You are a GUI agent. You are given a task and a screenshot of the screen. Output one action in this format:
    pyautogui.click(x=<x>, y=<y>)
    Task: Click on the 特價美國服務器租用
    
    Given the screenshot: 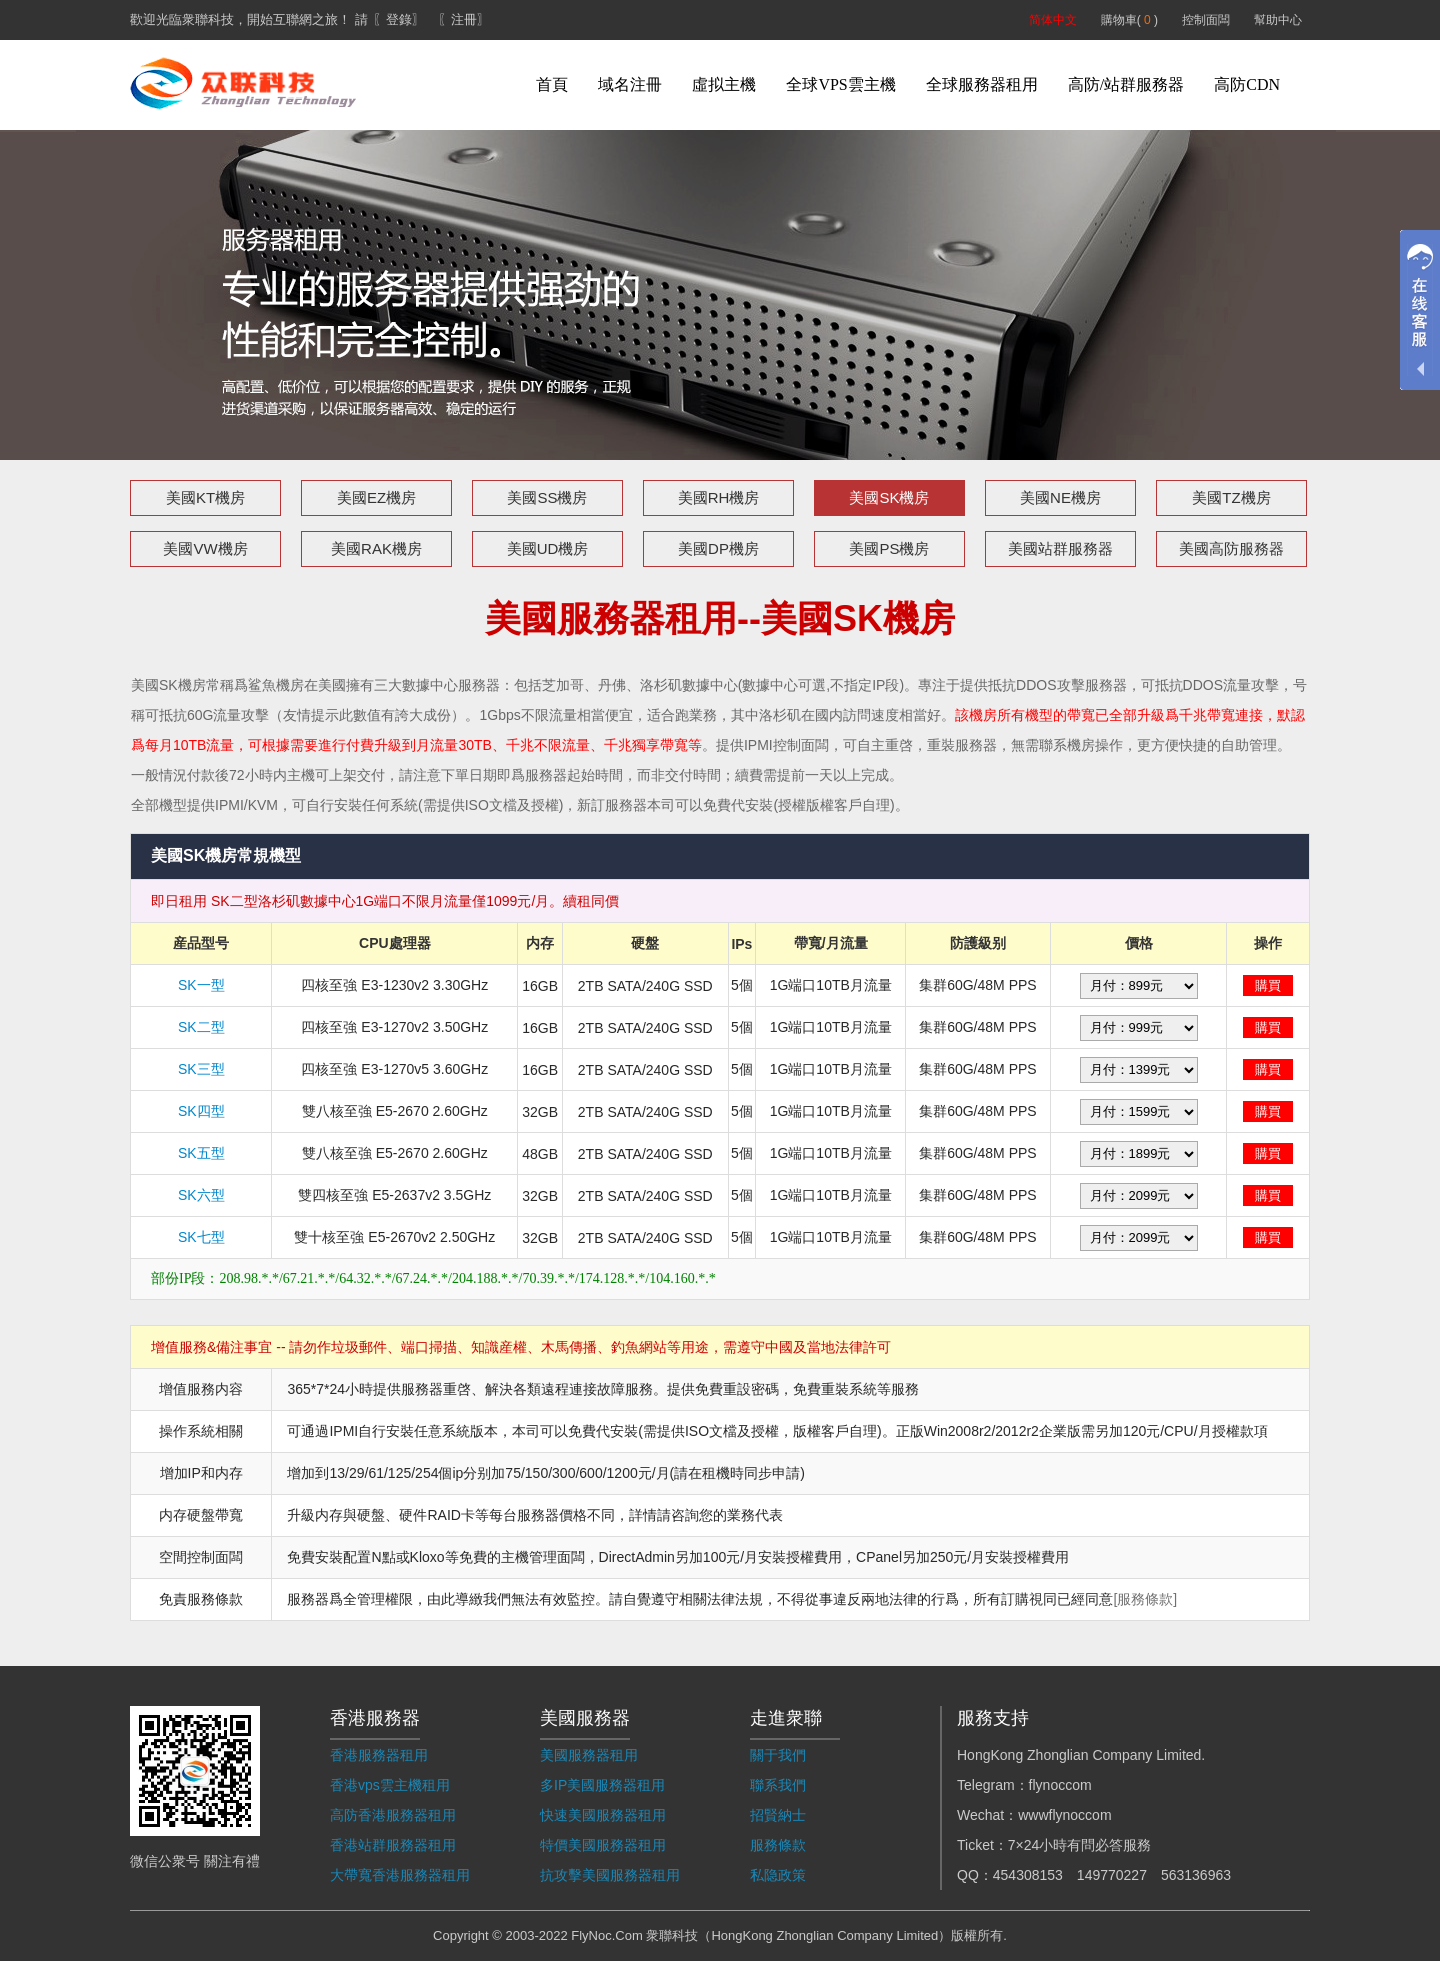 What is the action you would take?
    pyautogui.click(x=603, y=1845)
    